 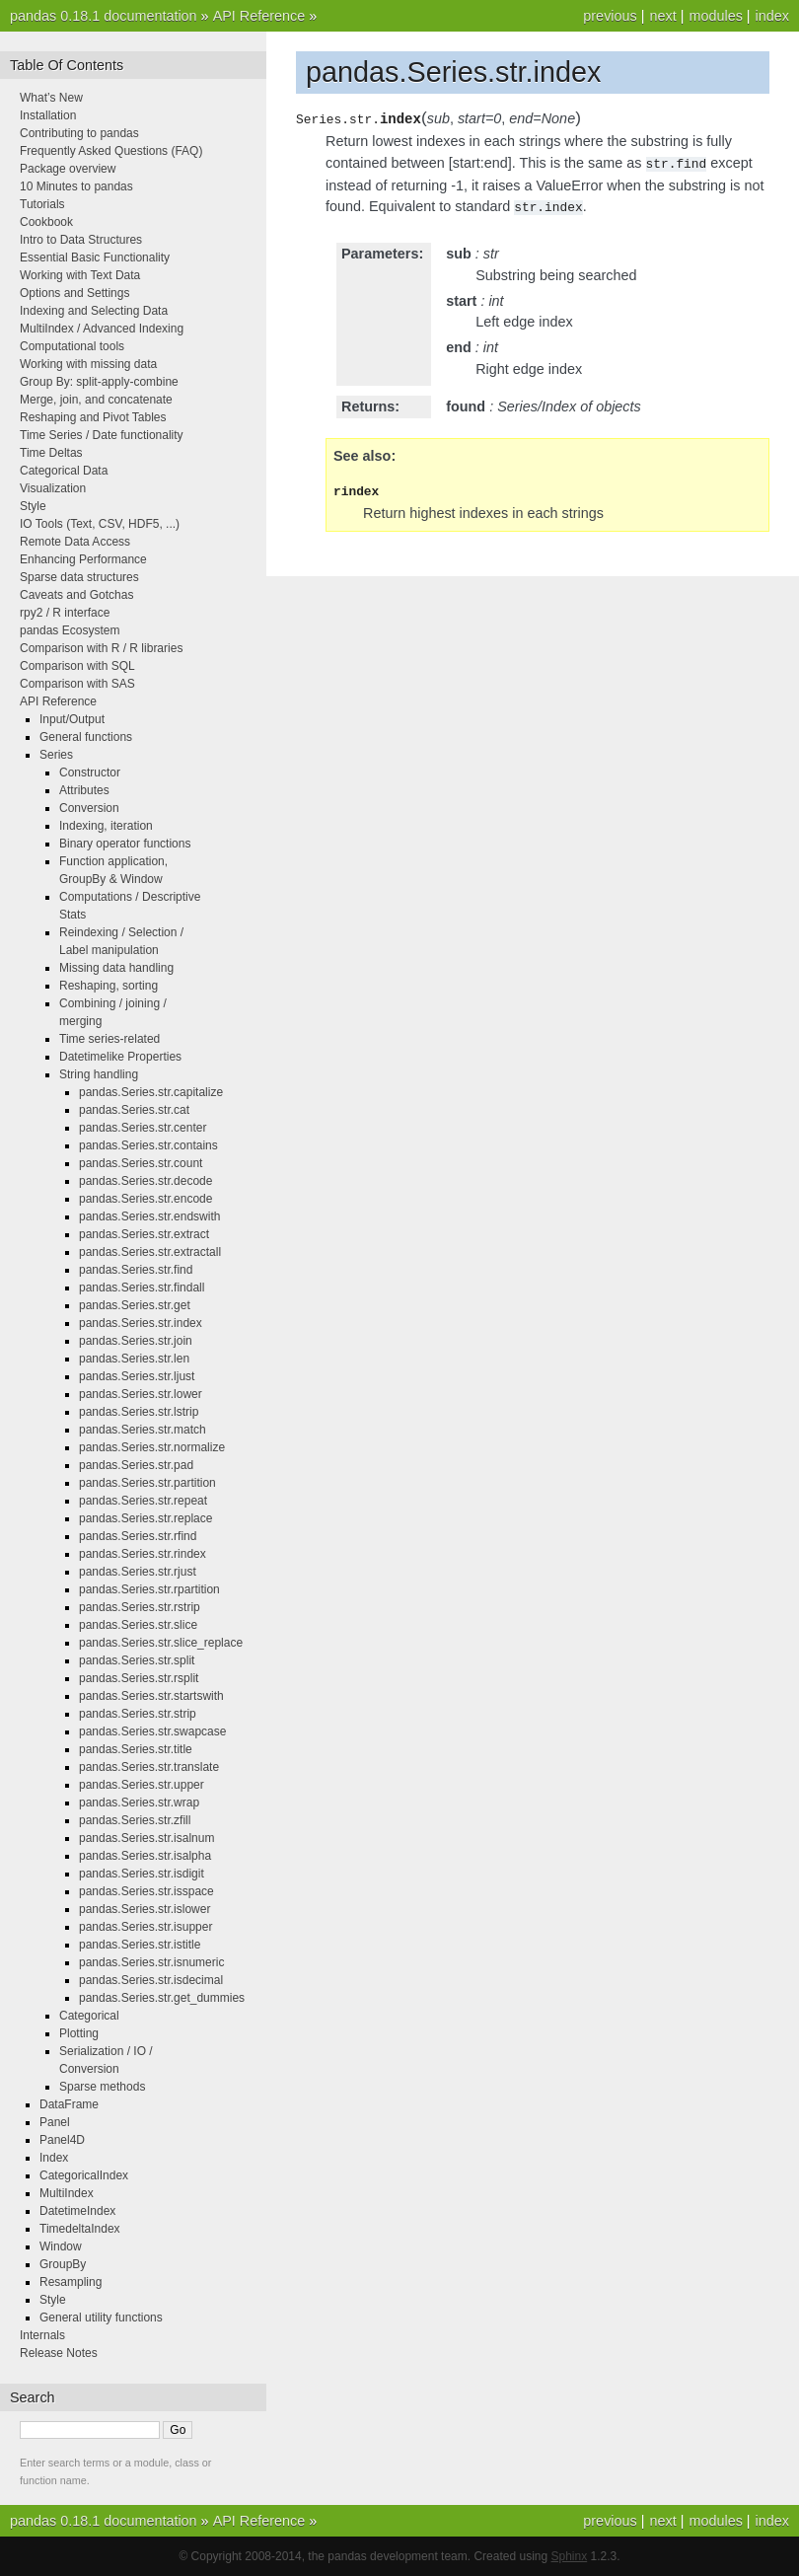 What do you see at coordinates (162, 1998) in the screenshot?
I see `pandas.Series.str.get_dummies` at bounding box center [162, 1998].